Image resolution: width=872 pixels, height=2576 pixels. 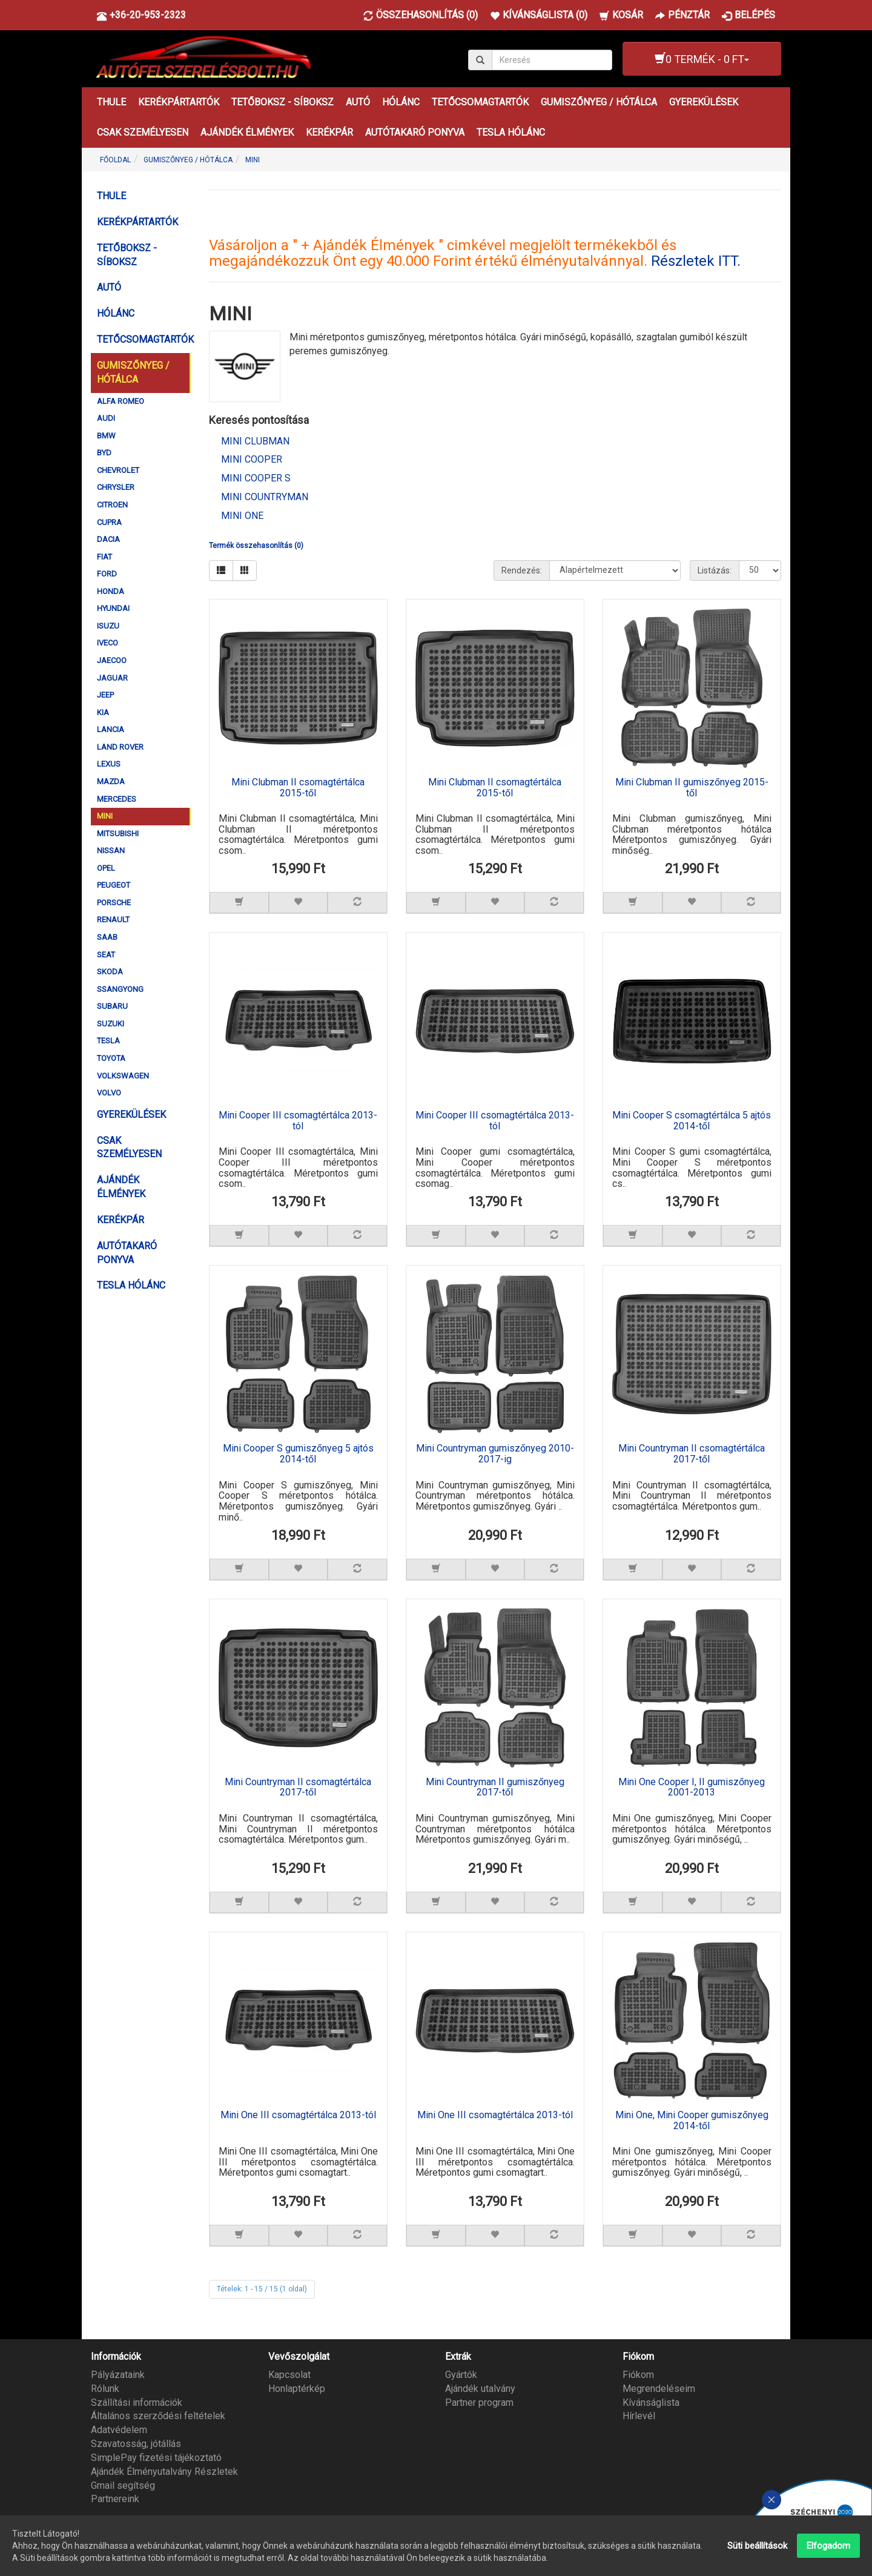 I want to click on ISUZU, so click(x=108, y=625).